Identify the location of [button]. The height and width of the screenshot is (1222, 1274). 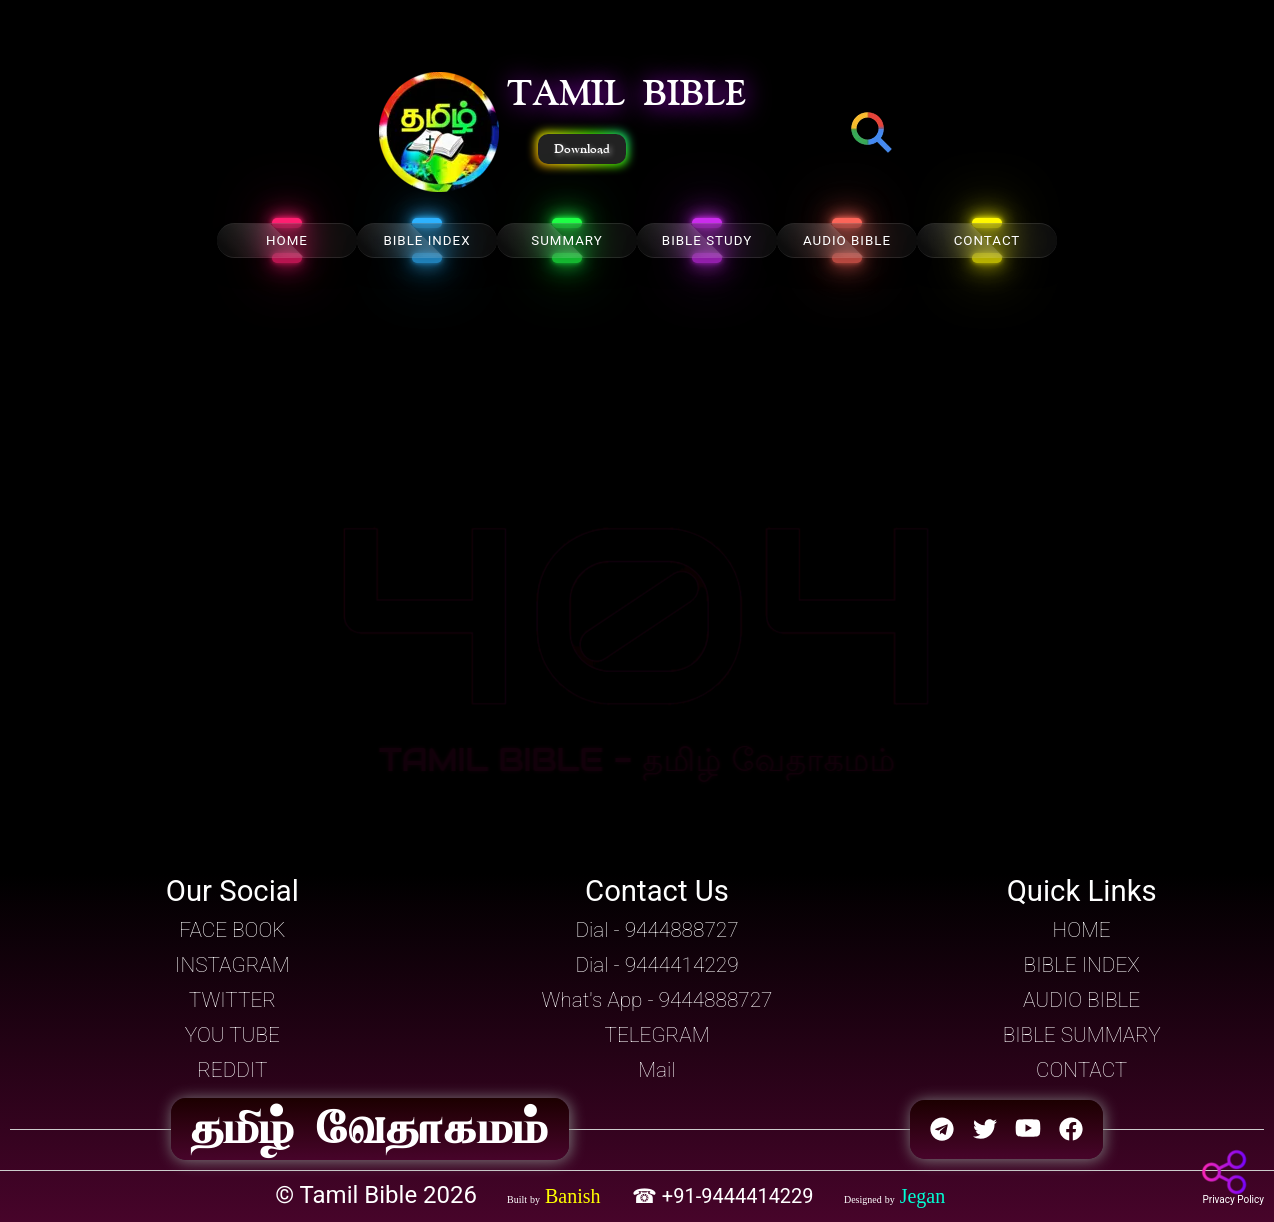
(439, 134).